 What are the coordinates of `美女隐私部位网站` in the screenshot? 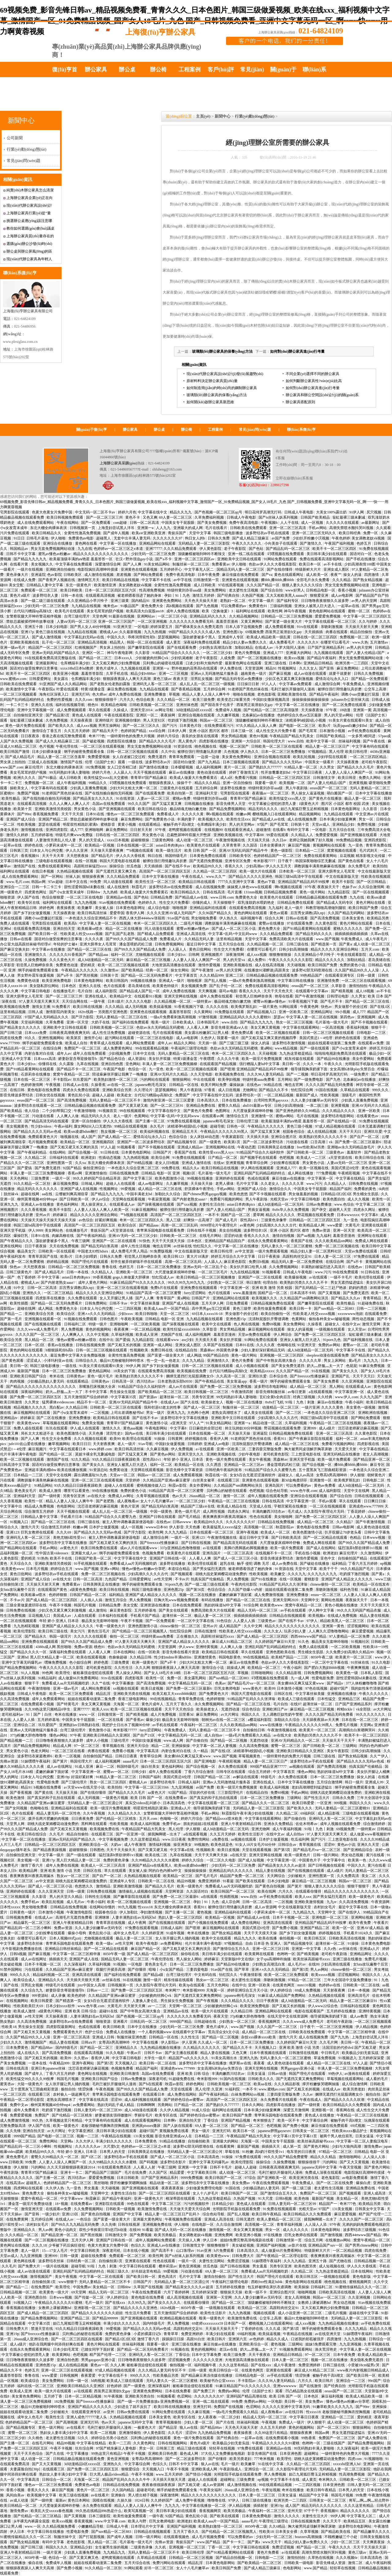 It's located at (44, 986).